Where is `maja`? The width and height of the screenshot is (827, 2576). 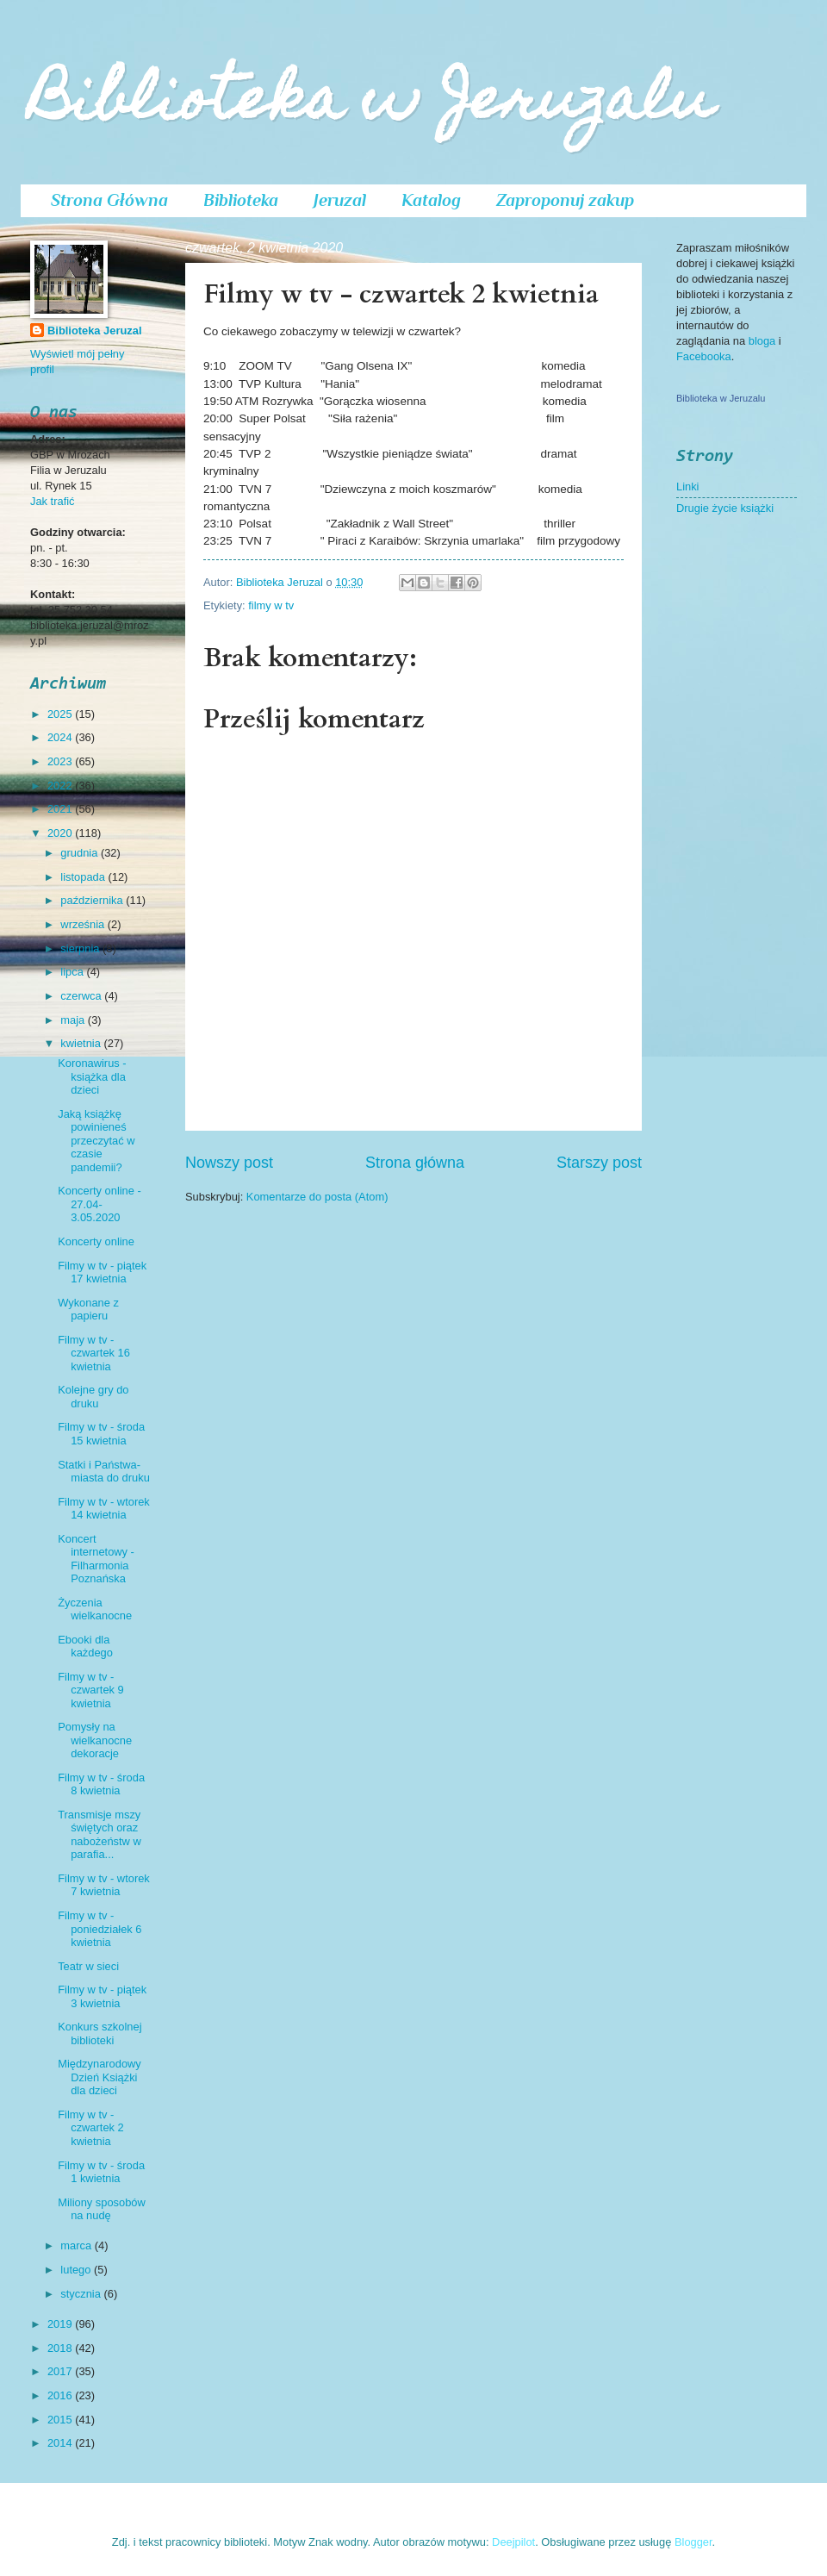 maja is located at coordinates (73, 1020).